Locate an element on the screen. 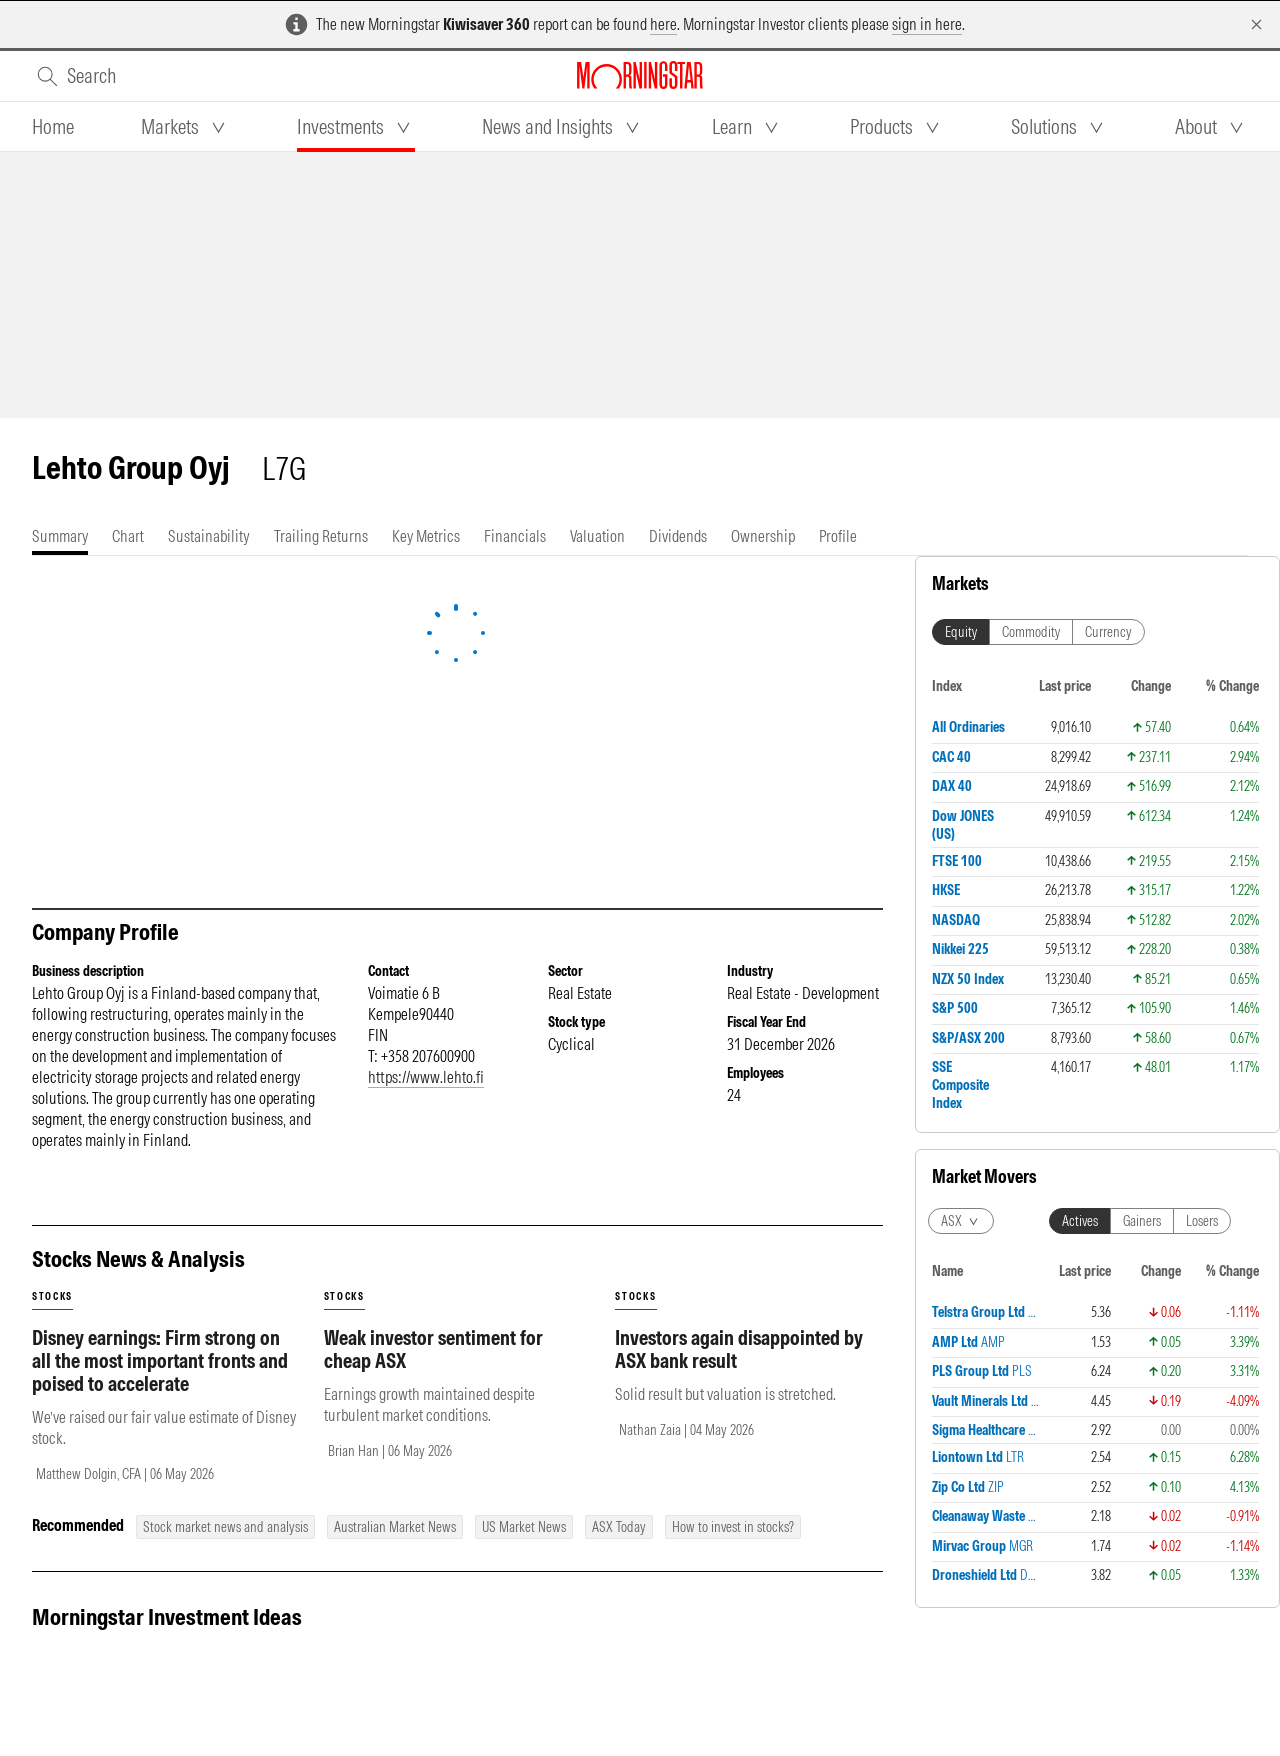 The image size is (1280, 1756). [tab] is located at coordinates (53, 127).